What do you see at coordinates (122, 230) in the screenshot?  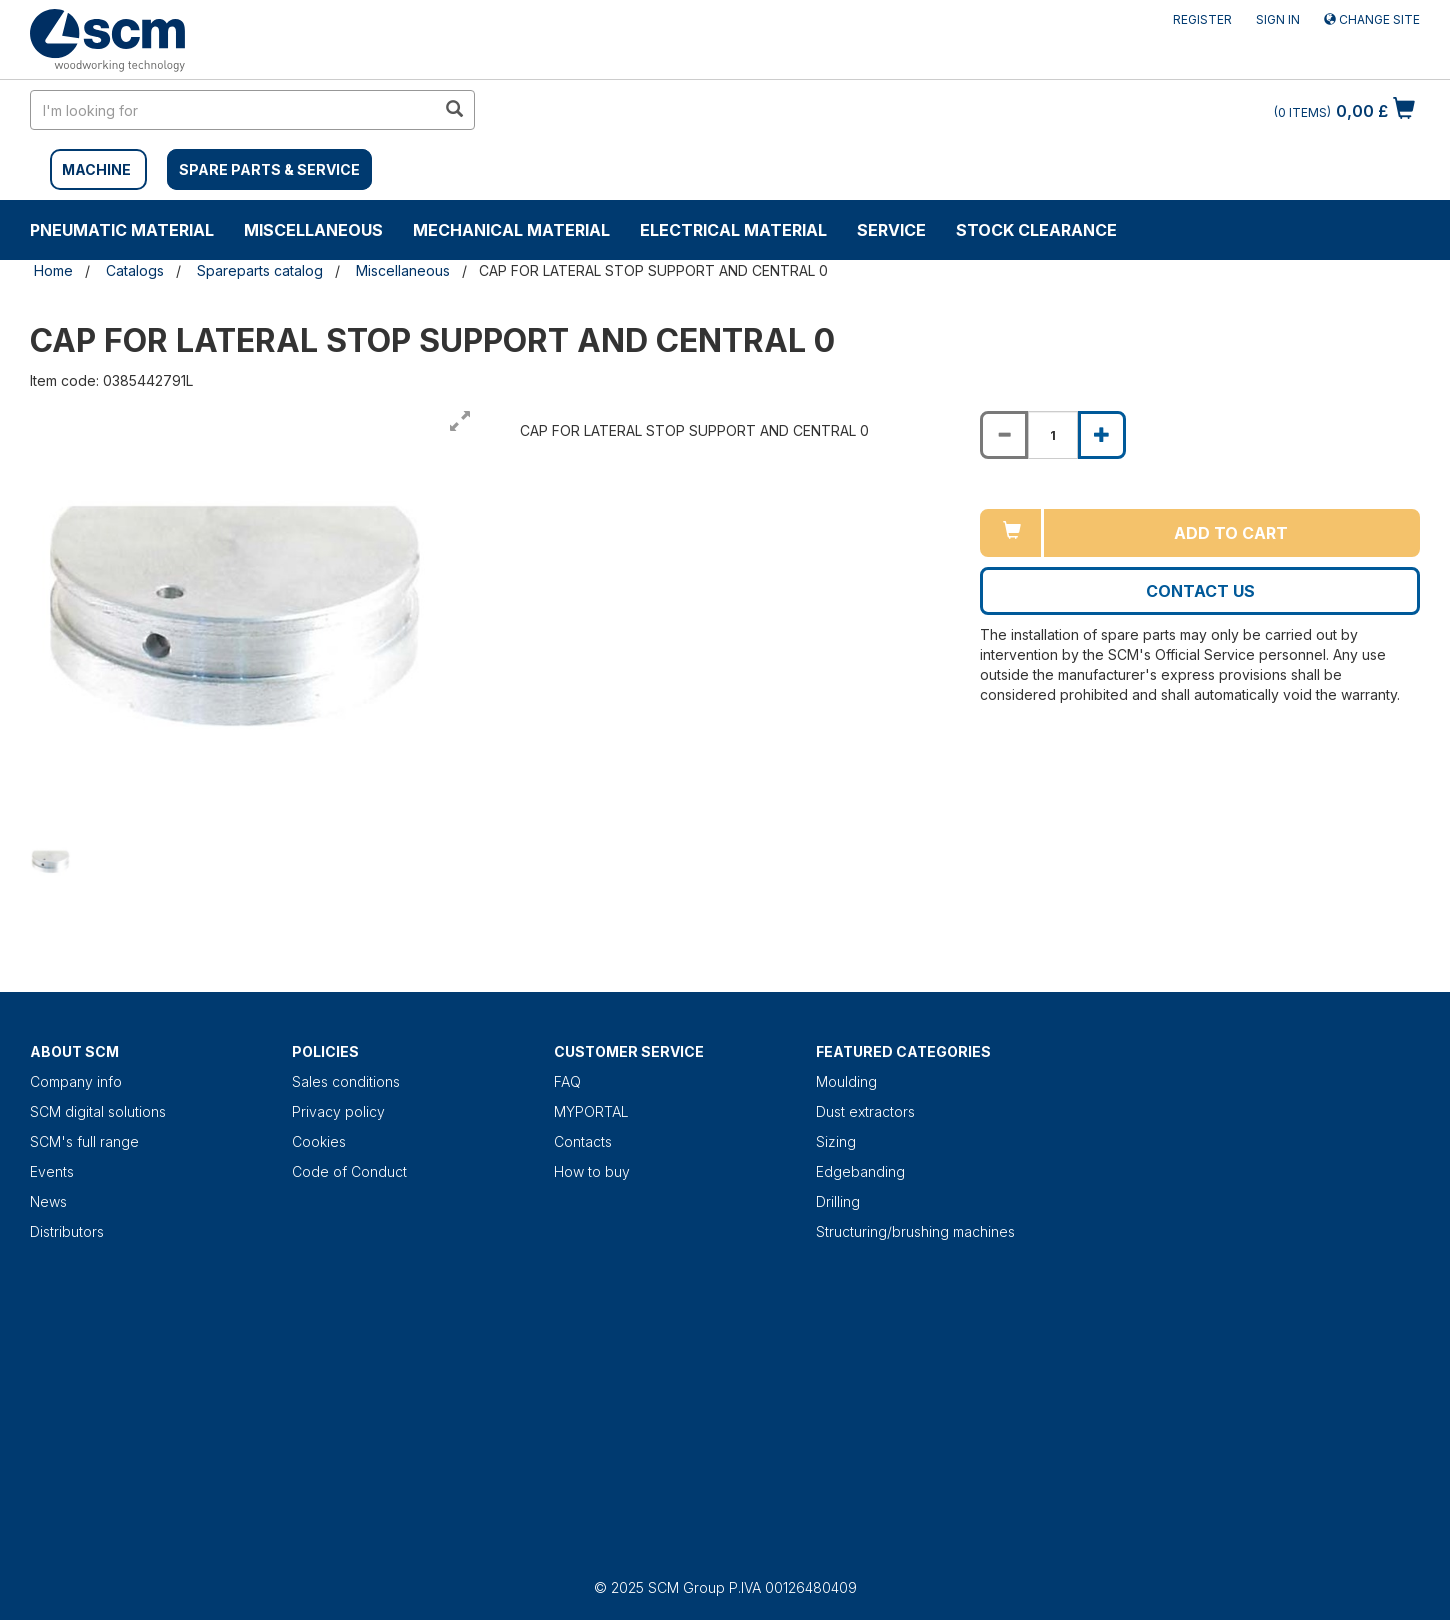 I see `Pneumatic material` at bounding box center [122, 230].